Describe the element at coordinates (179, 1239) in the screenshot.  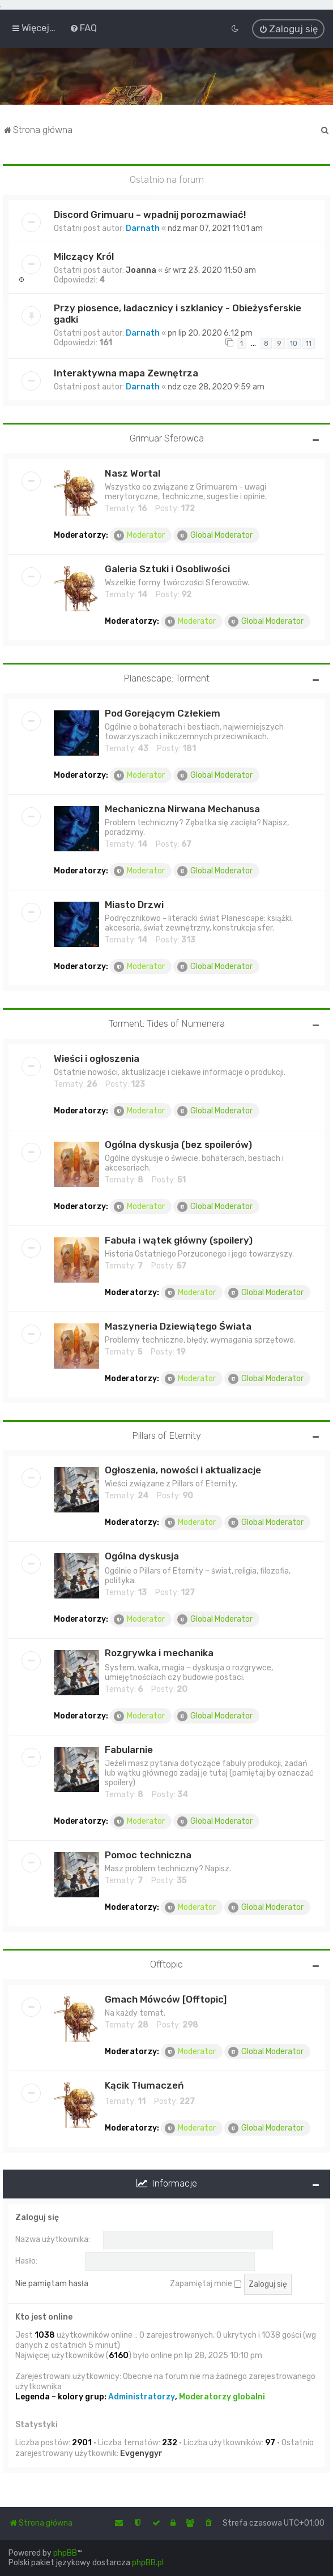
I see `Fabuła i wątek główny (spoilery)` at that location.